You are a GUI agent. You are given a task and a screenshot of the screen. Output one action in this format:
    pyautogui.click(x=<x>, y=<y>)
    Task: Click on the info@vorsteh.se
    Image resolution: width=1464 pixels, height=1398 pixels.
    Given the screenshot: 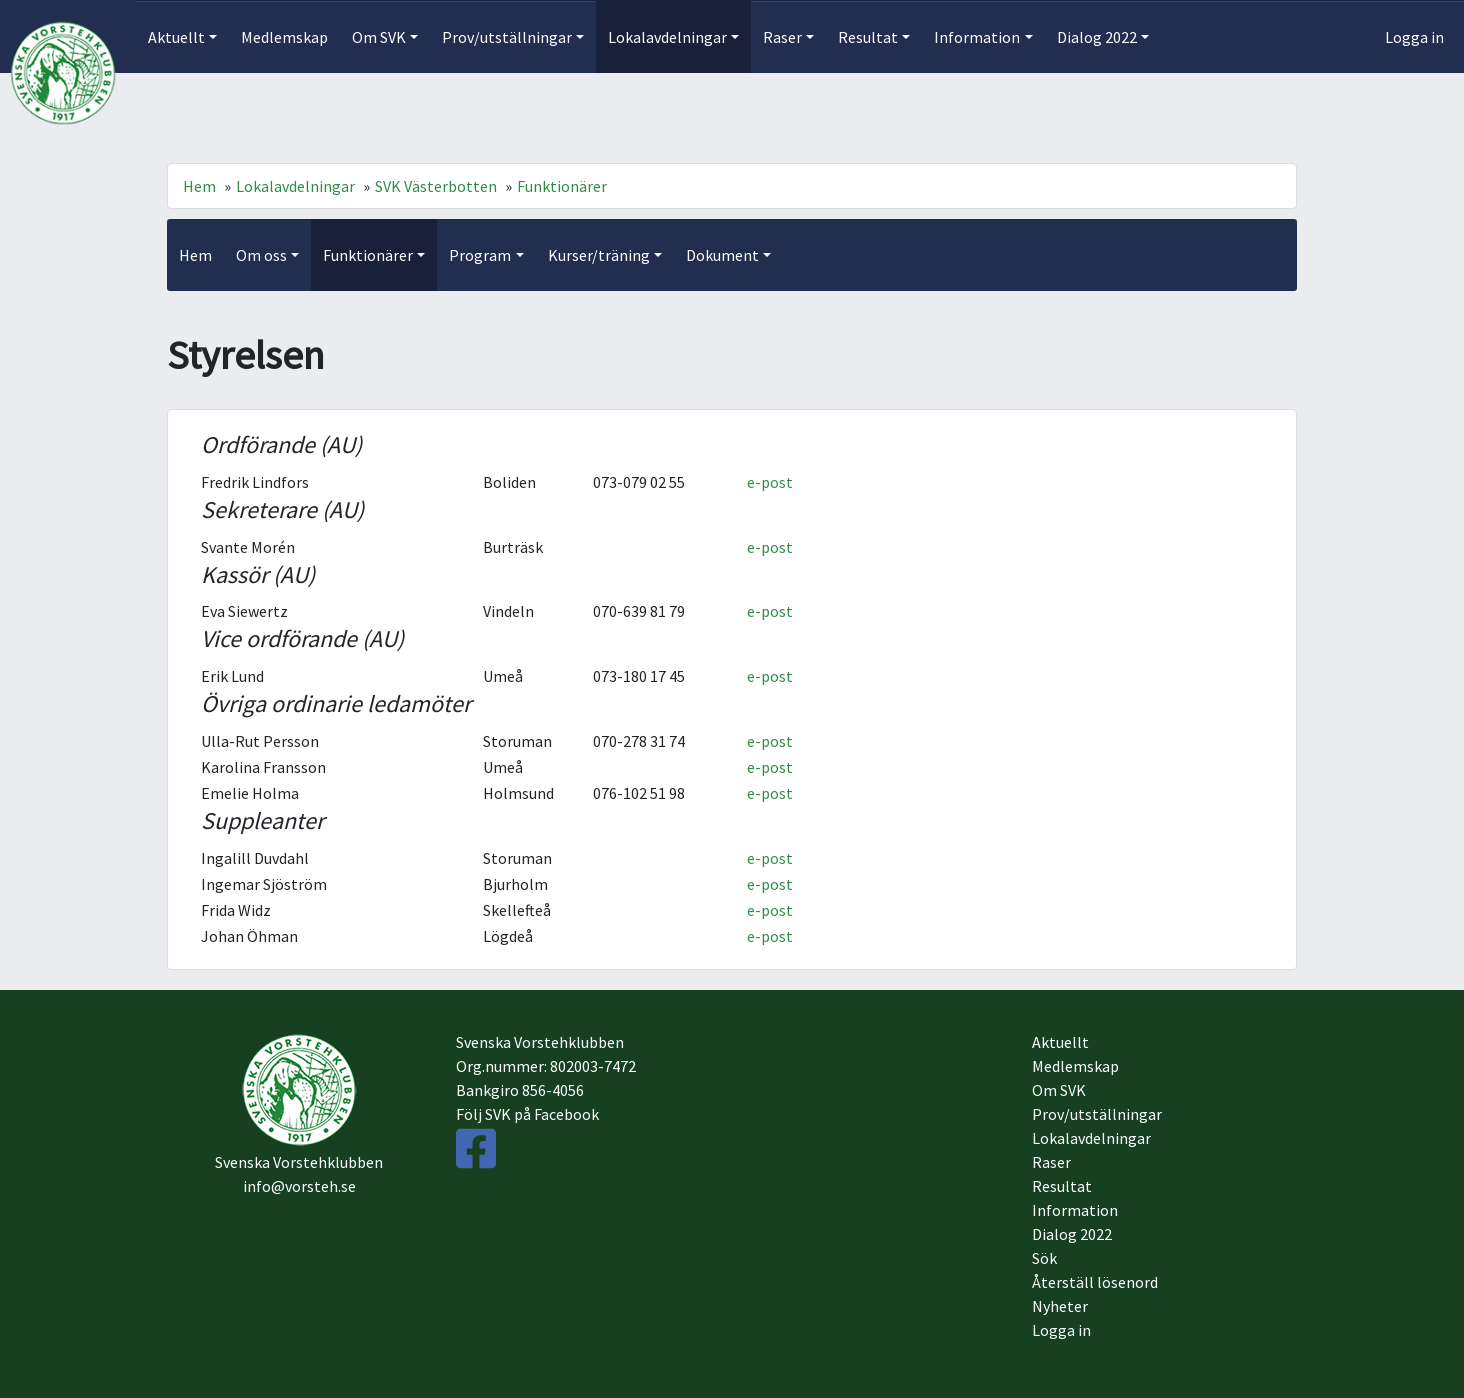 What is the action you would take?
    pyautogui.click(x=299, y=1186)
    